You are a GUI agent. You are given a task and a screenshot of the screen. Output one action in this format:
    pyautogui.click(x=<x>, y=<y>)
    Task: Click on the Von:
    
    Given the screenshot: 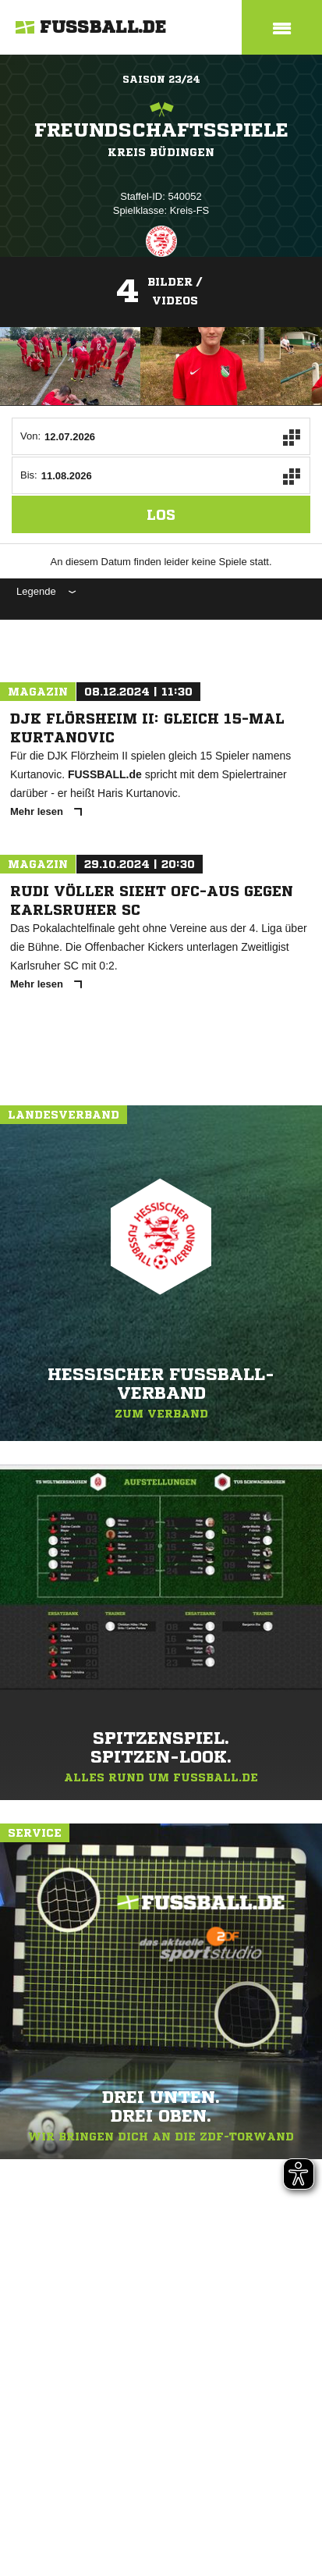 What is the action you would take?
    pyautogui.click(x=30, y=436)
    